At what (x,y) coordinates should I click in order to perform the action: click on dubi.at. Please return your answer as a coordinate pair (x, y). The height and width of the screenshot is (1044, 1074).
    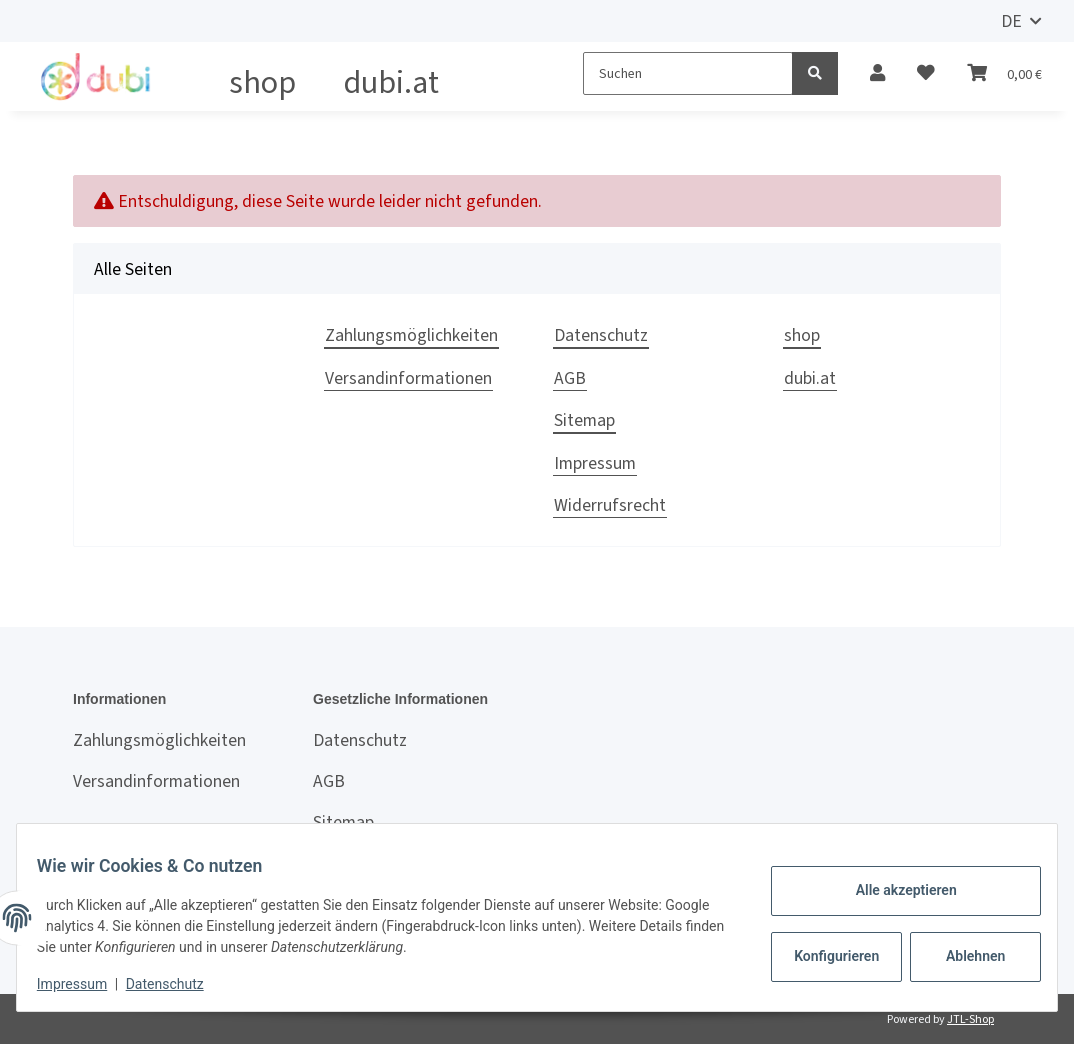
    Looking at the image, I should click on (391, 82).